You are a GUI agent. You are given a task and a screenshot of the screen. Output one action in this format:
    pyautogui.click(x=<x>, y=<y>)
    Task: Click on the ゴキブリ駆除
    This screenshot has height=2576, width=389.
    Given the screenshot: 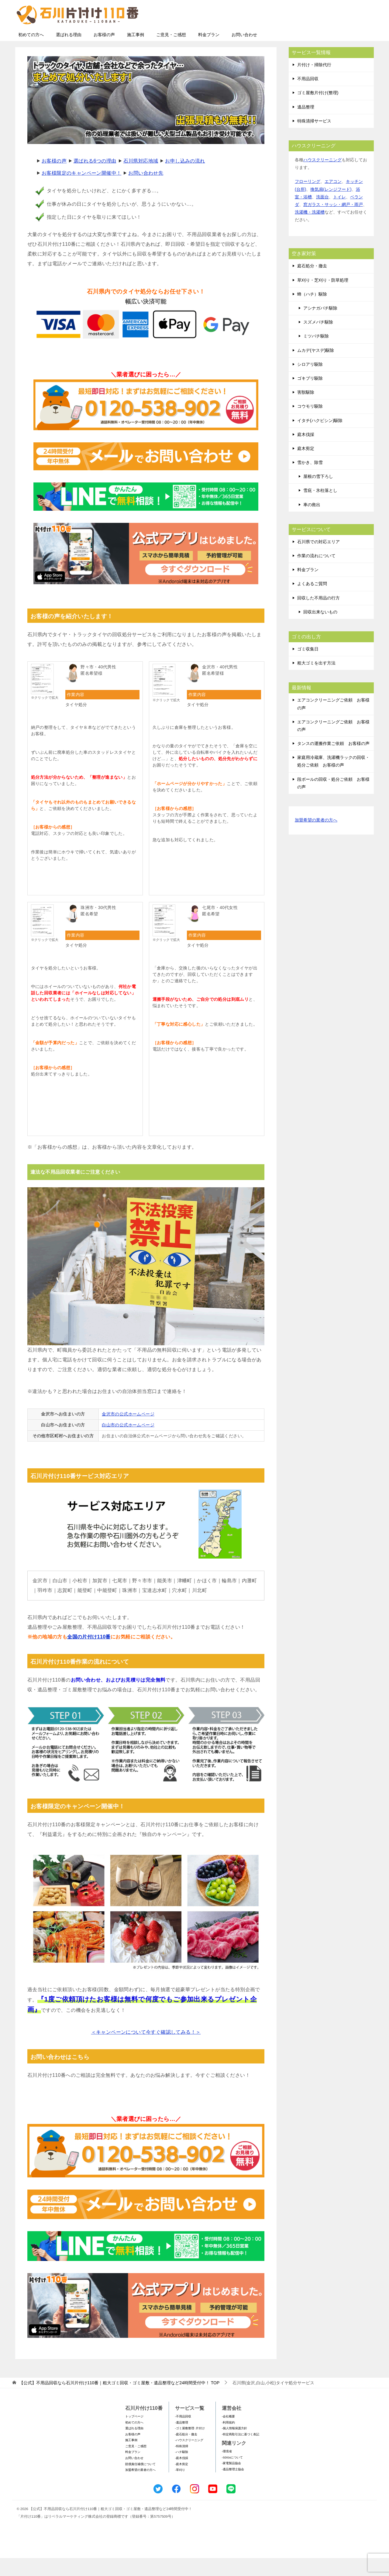 What is the action you would take?
    pyautogui.click(x=310, y=396)
    